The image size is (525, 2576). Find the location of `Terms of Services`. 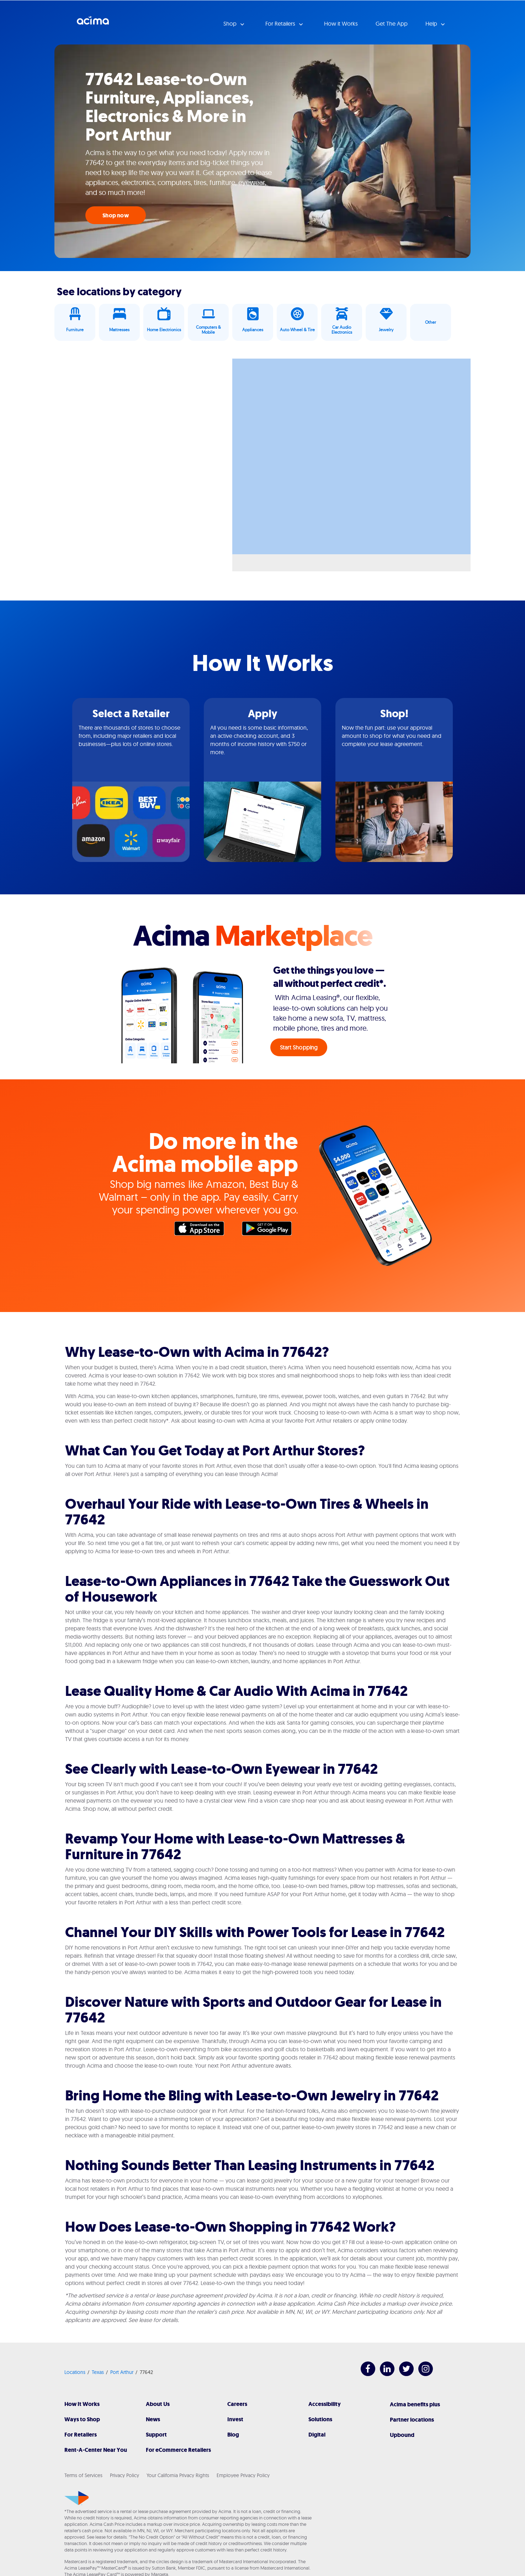

Terms of Services is located at coordinates (83, 2475).